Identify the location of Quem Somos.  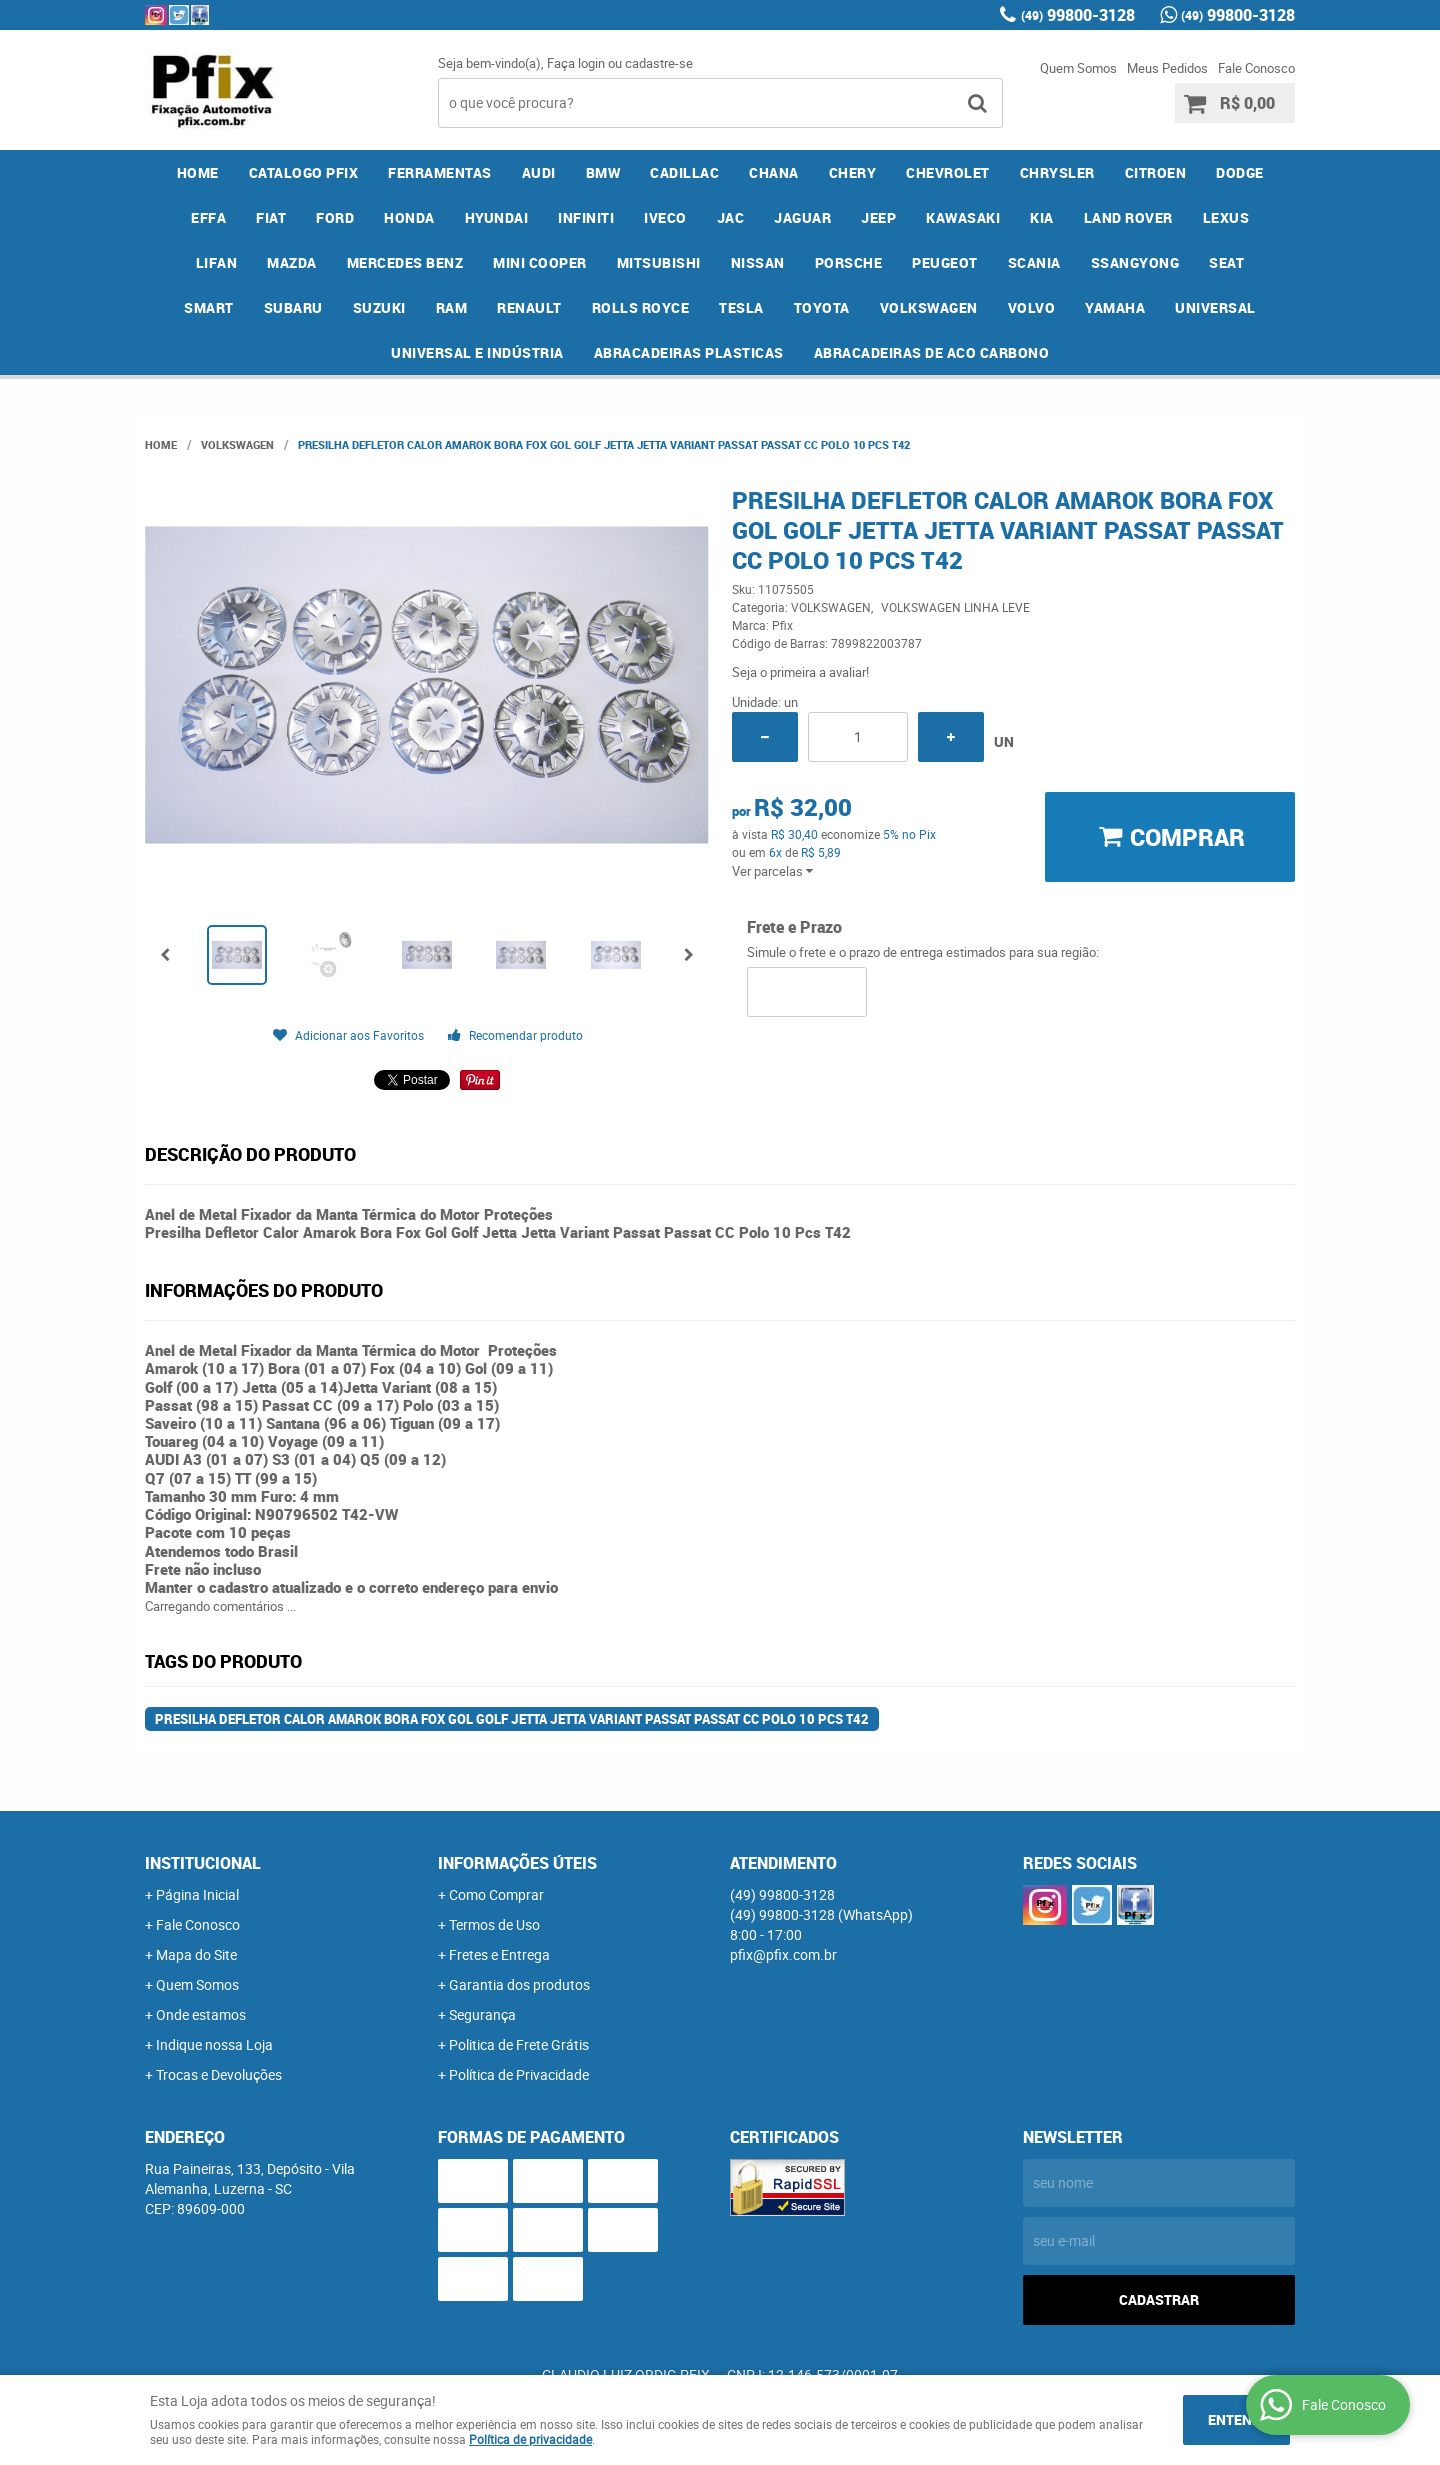
(1078, 68).